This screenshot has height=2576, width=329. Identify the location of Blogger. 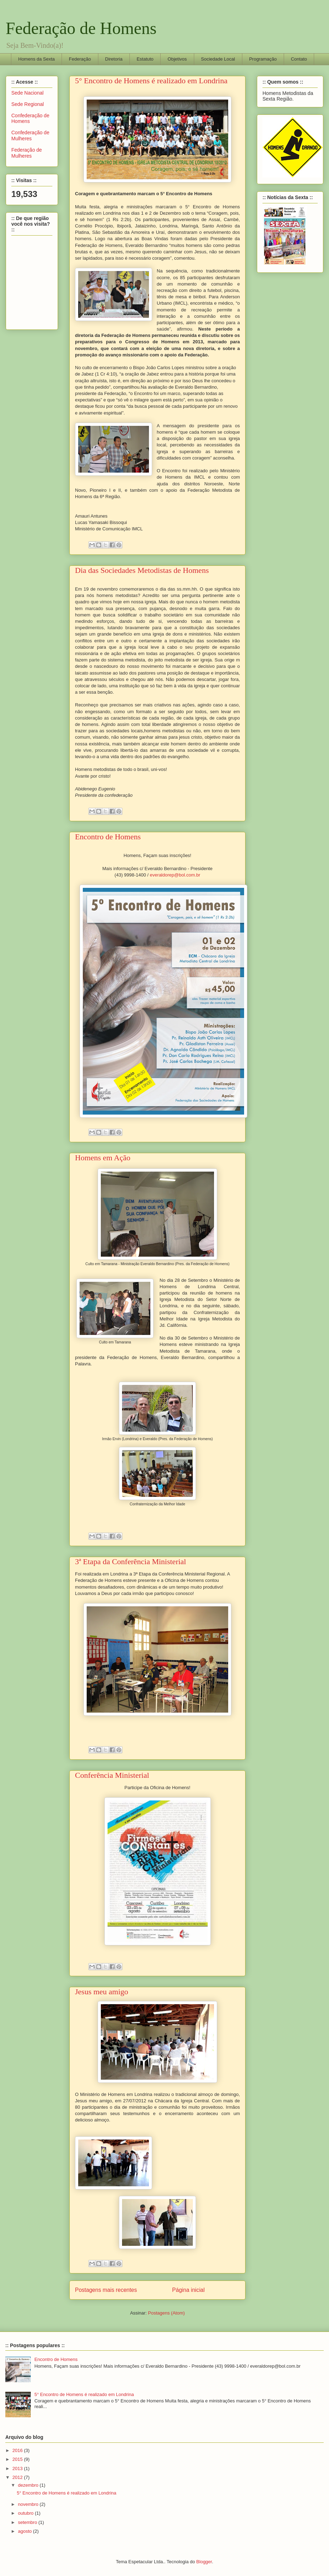
(204, 2561).